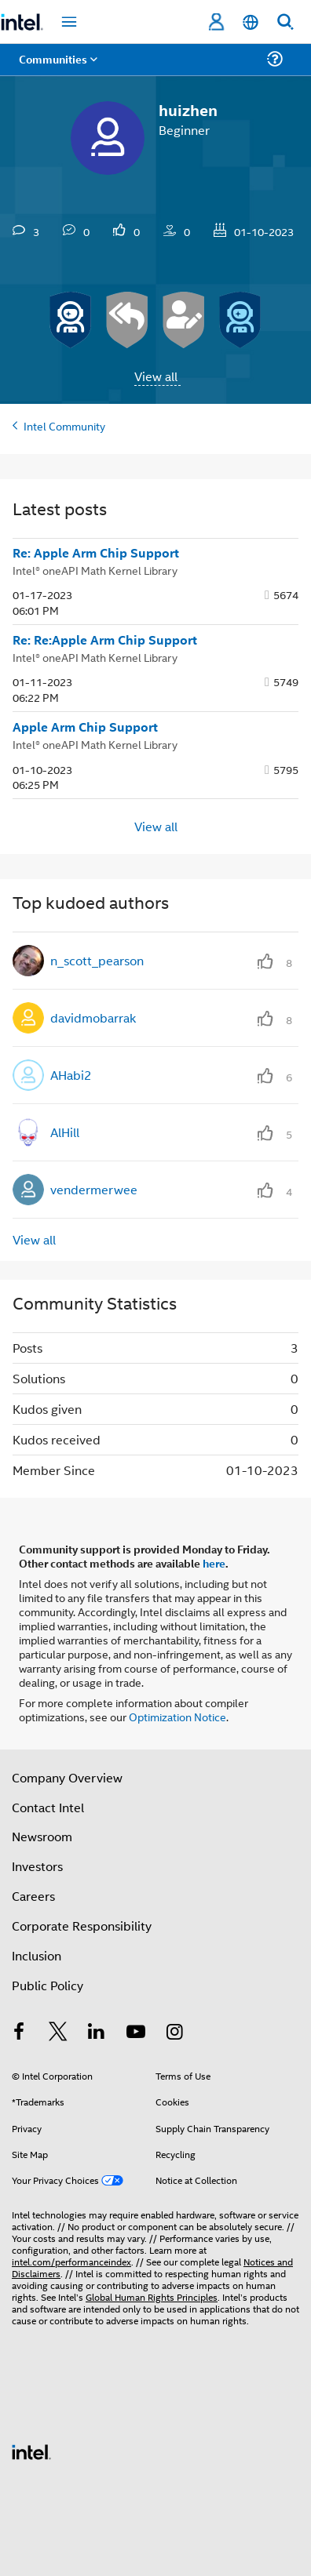 This screenshot has width=311, height=2576. What do you see at coordinates (85, 727) in the screenshot?
I see `Apple Arm Chip Support` at bounding box center [85, 727].